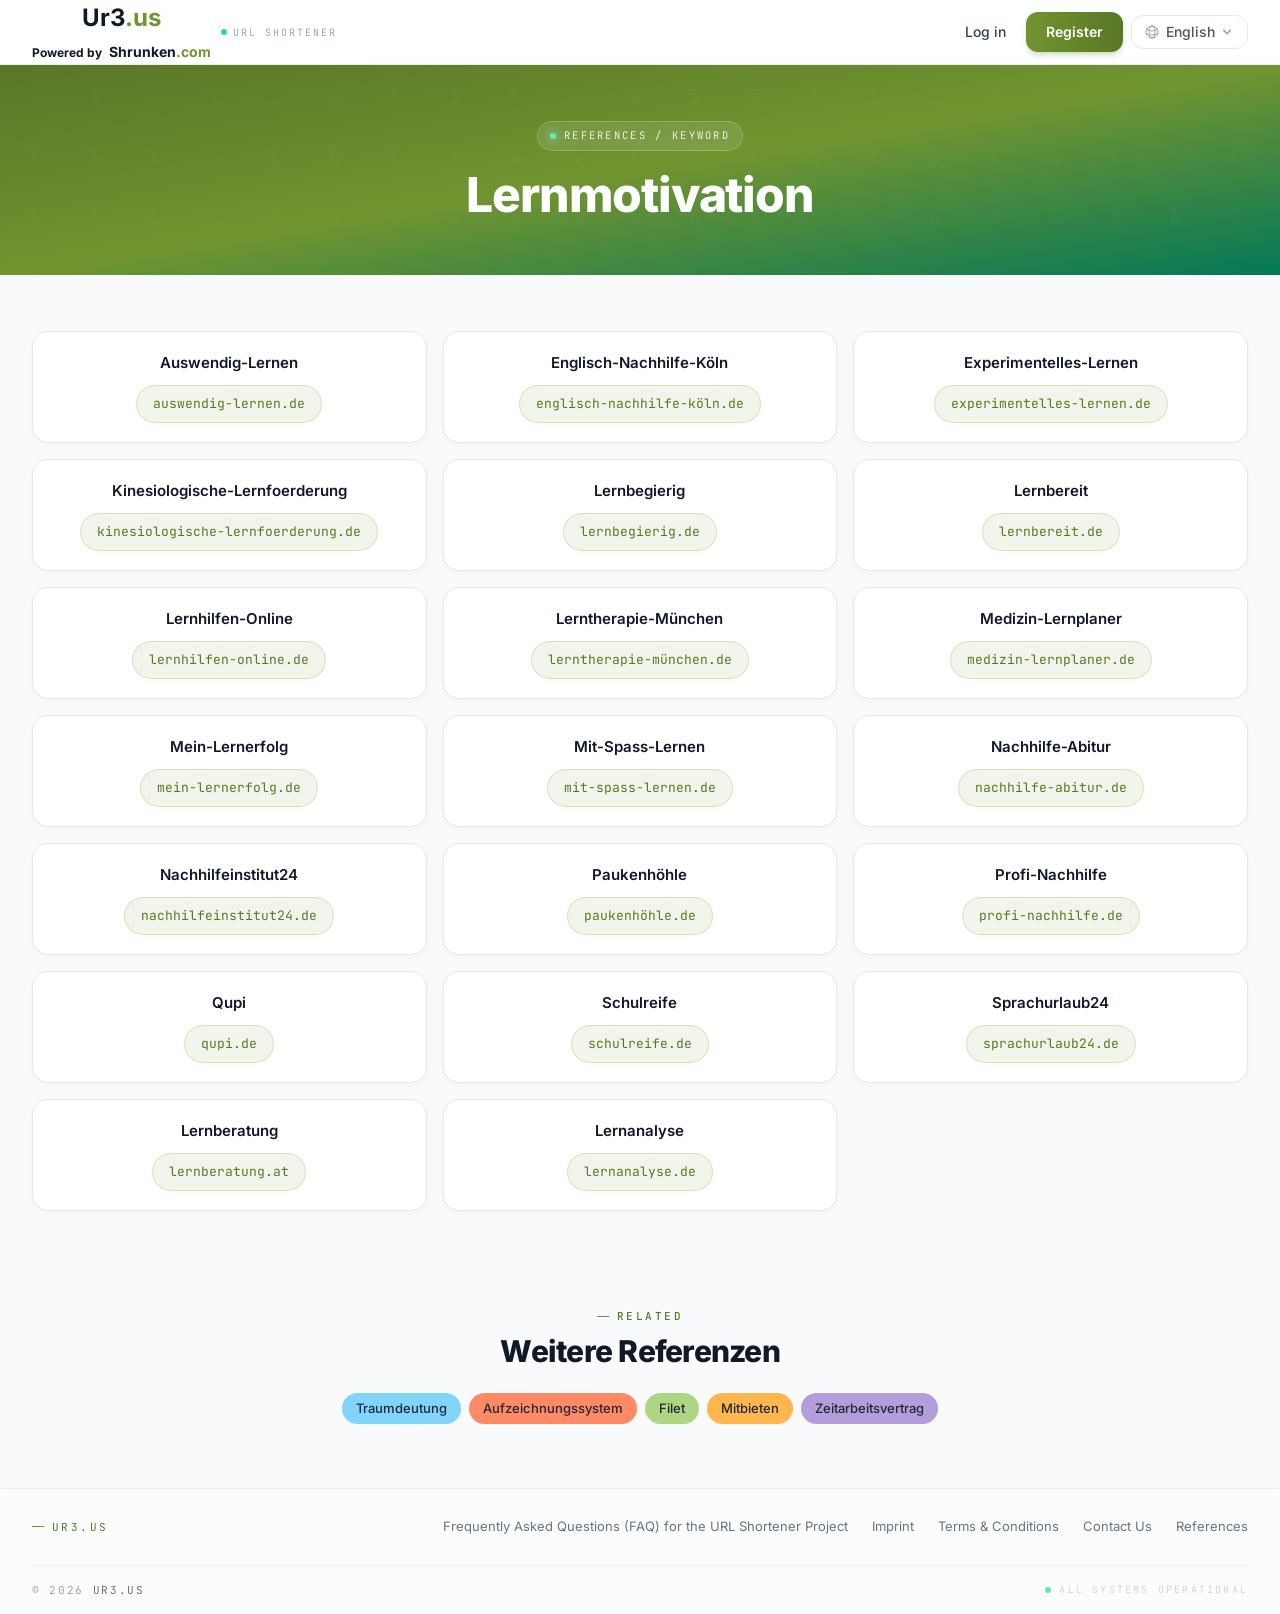  What do you see at coordinates (1212, 1526) in the screenshot?
I see `References` at bounding box center [1212, 1526].